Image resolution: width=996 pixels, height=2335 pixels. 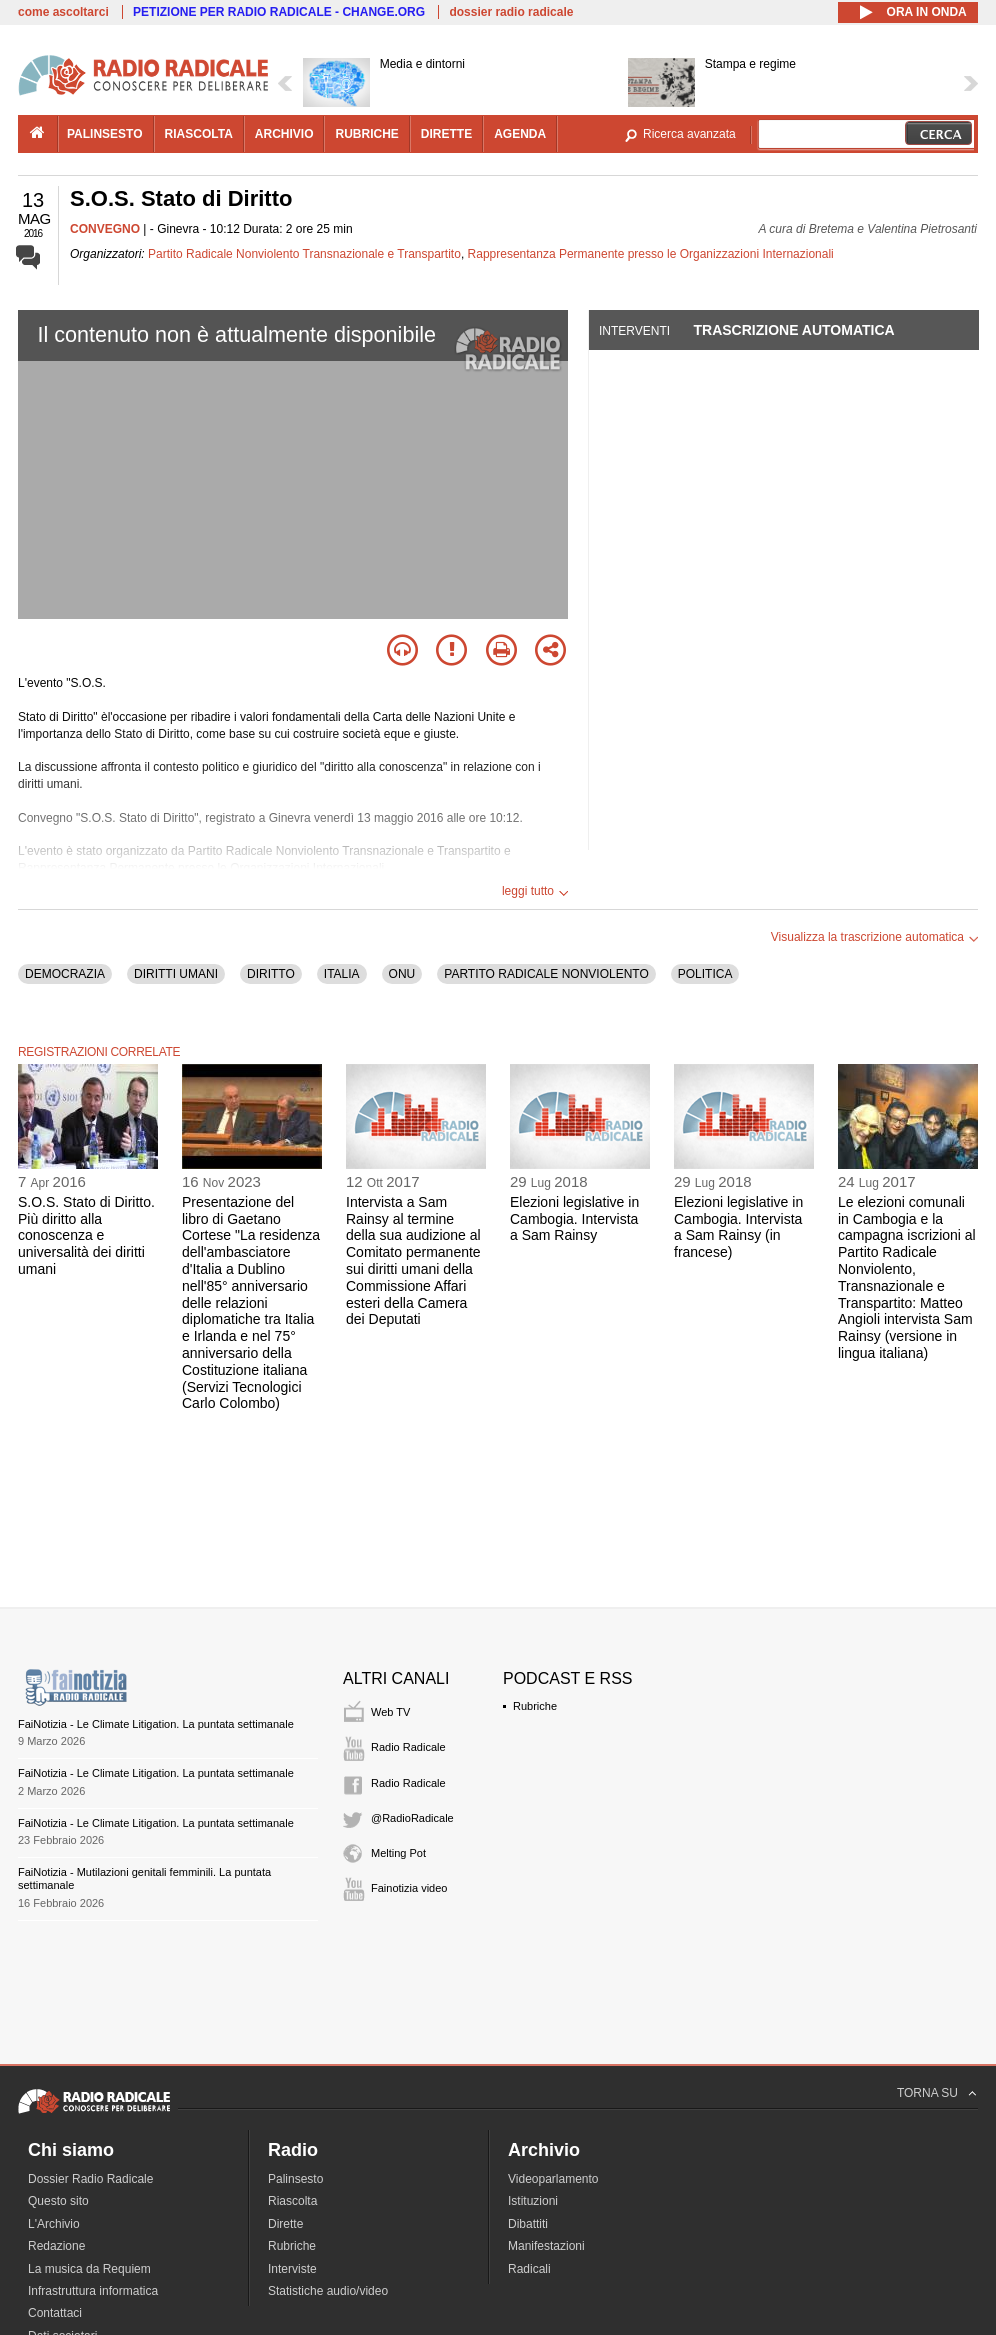 I want to click on Dirette, so click(x=285, y=2224).